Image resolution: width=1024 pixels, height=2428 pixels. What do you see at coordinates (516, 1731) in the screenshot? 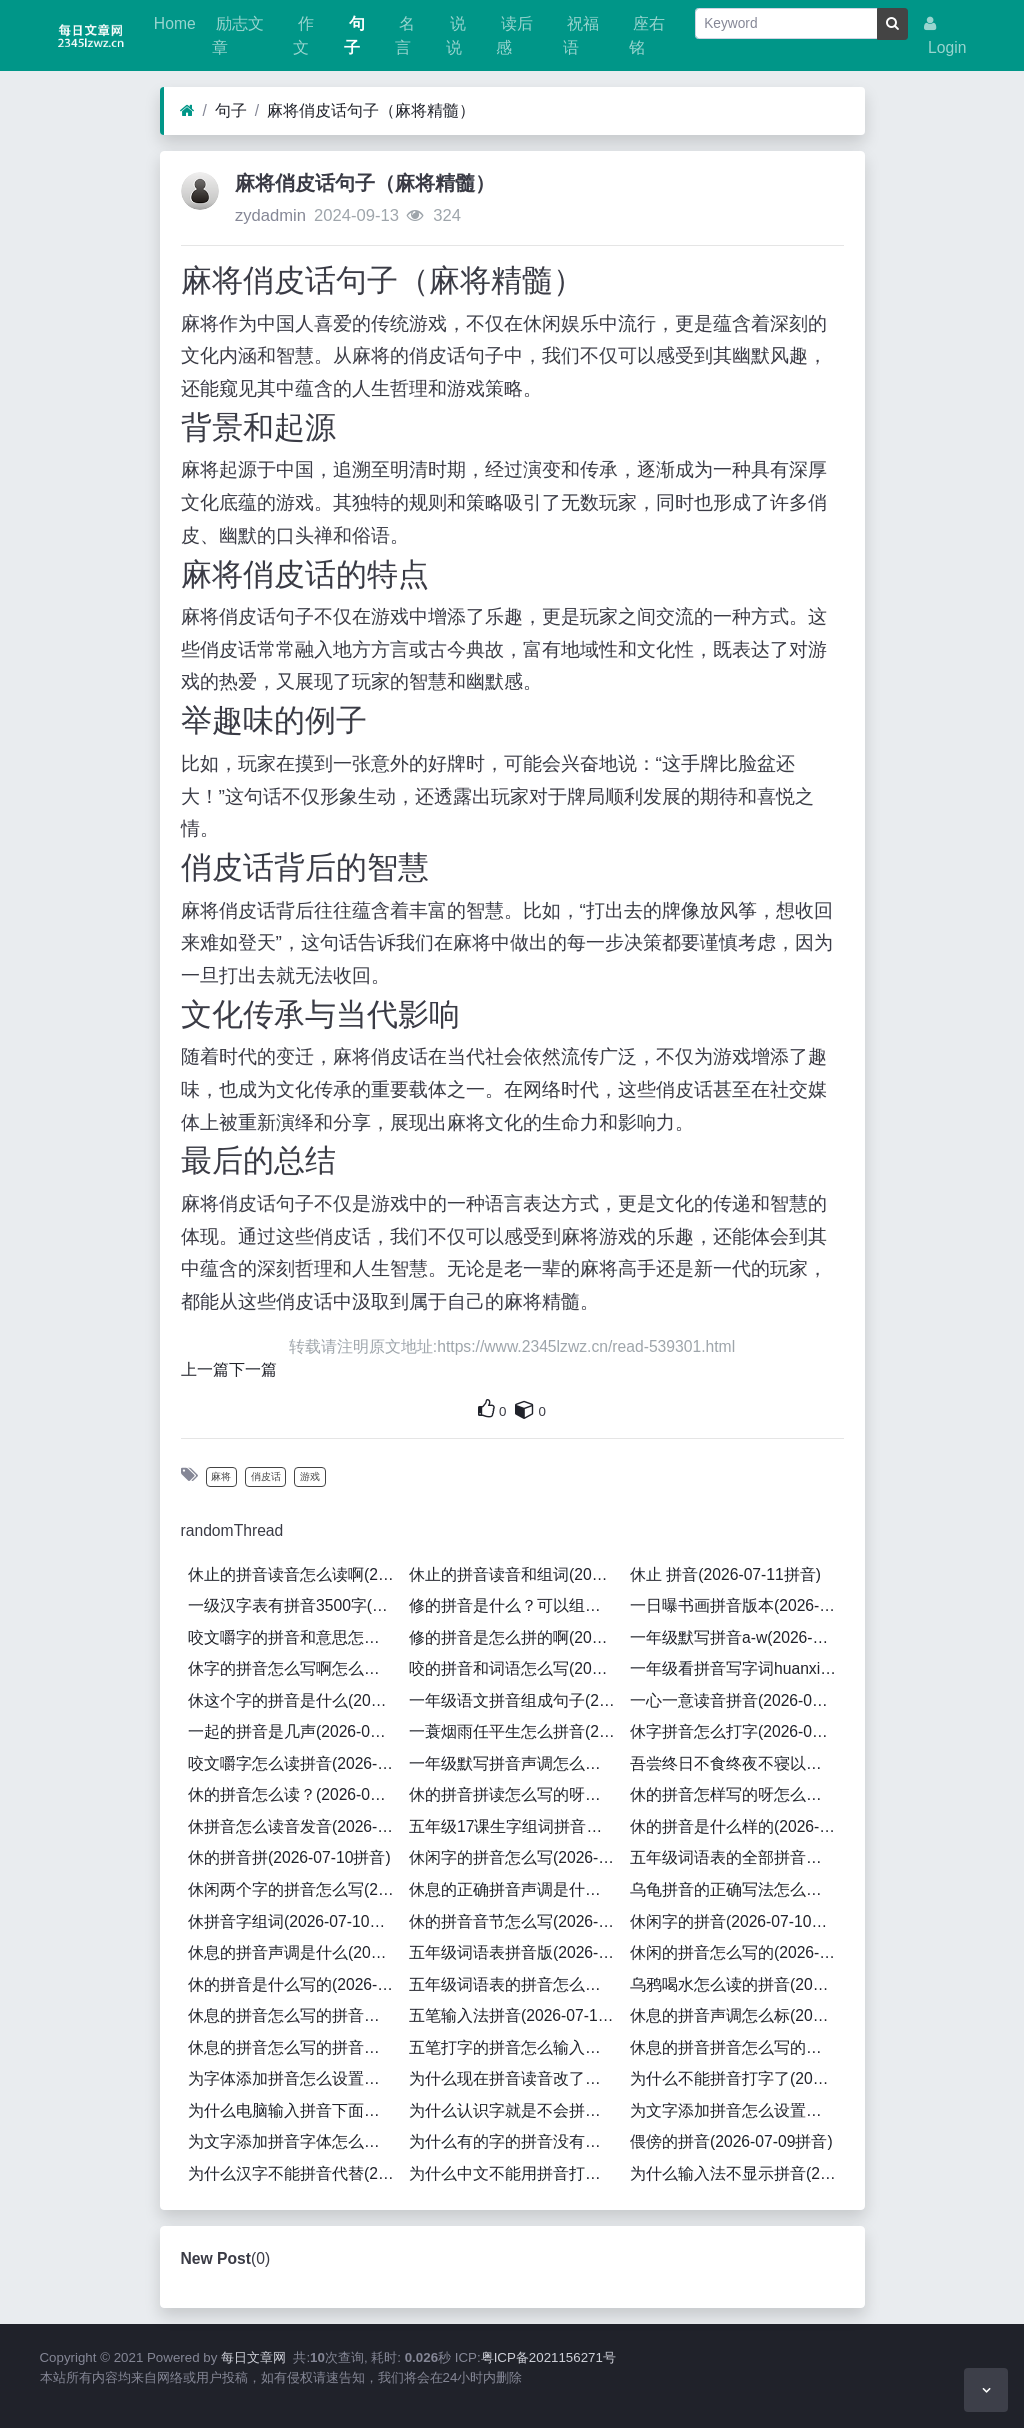
I see `一蓑烟雨任平生怎么拼音(2026-07-11拼音)` at bounding box center [516, 1731].